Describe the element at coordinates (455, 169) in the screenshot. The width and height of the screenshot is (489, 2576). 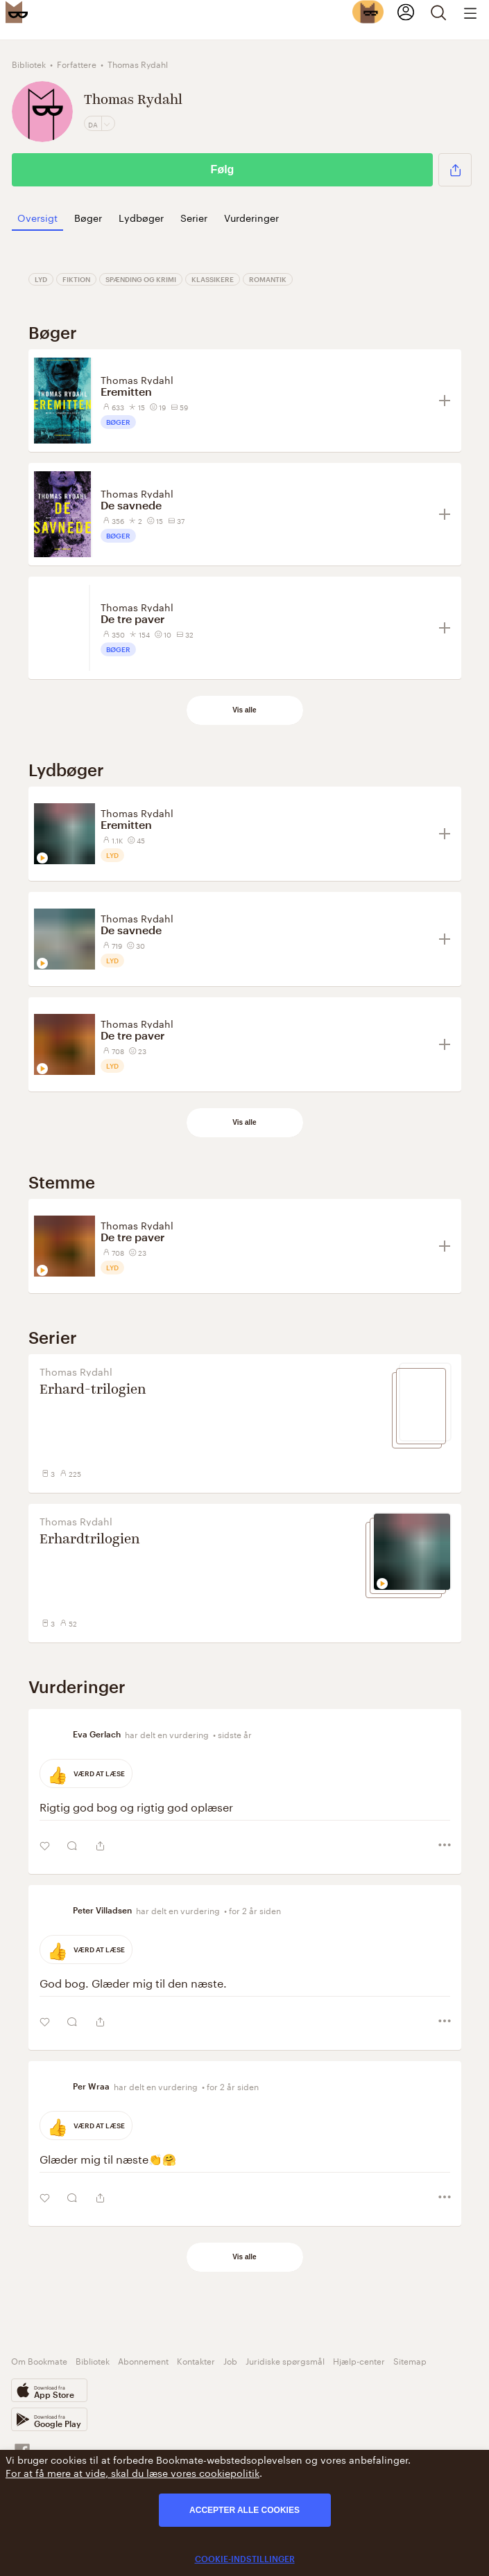
I see `[button]` at that location.